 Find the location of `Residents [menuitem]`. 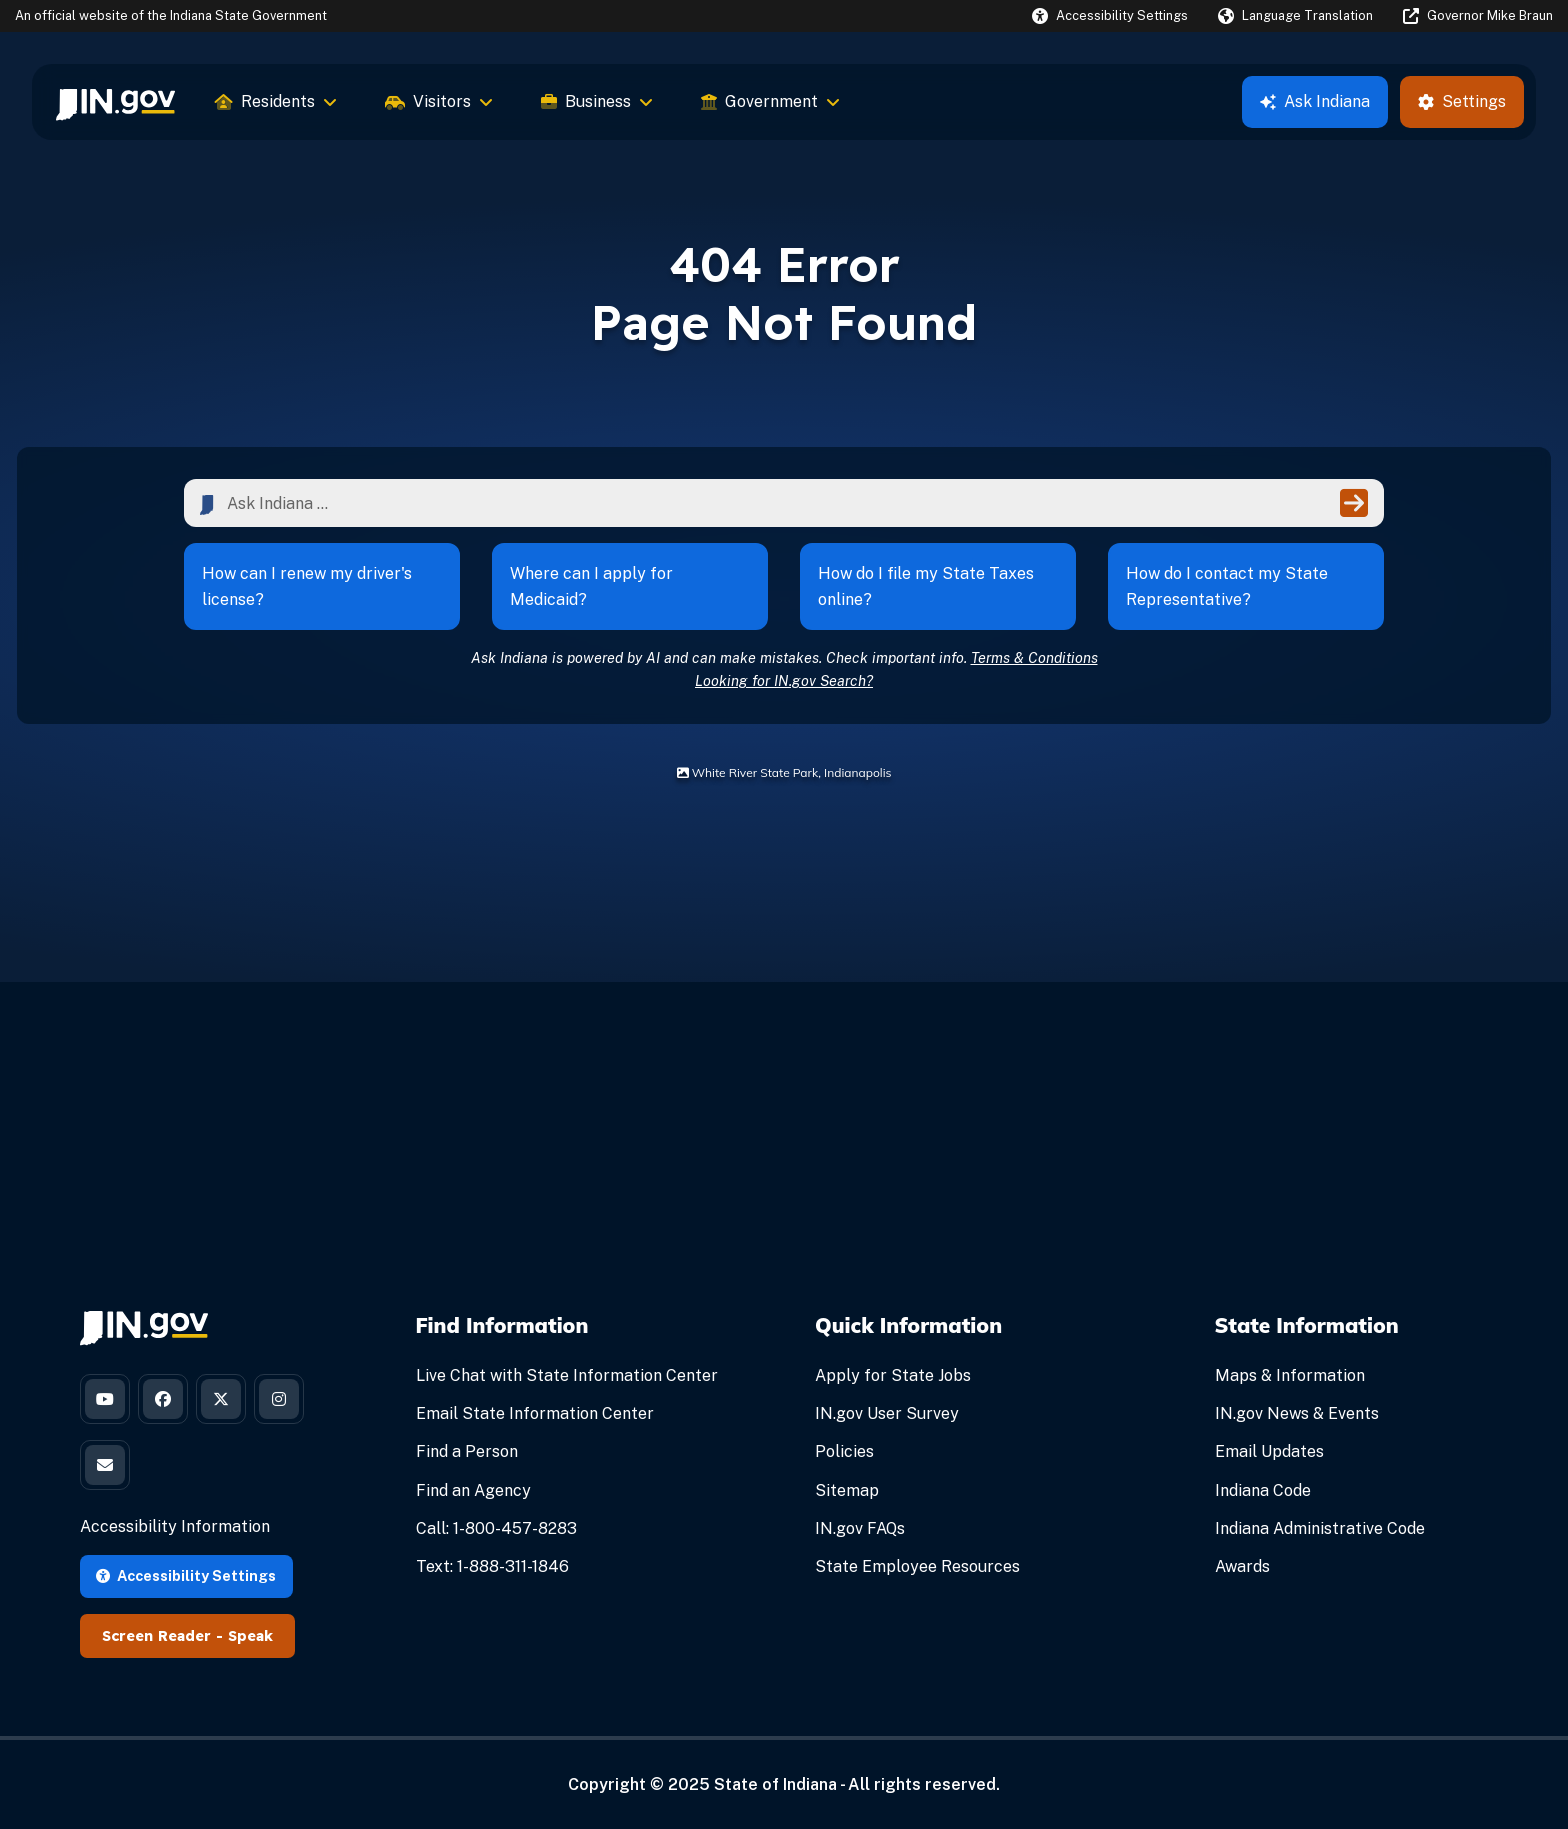

Residents [menuitem] is located at coordinates (276, 101).